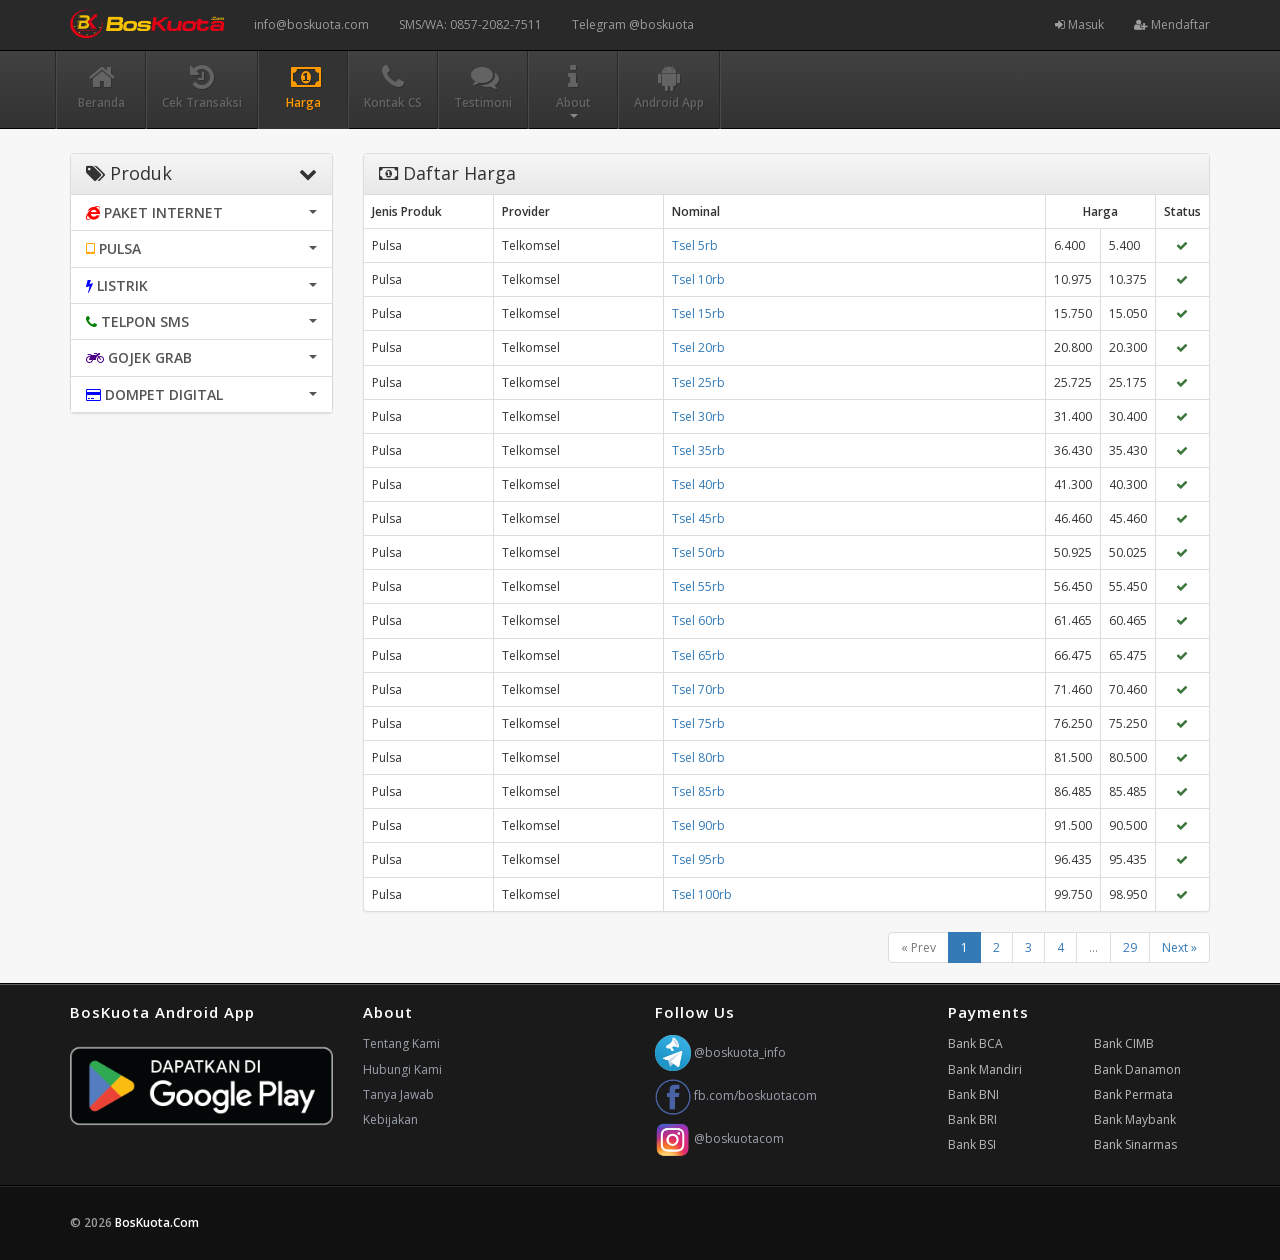 The width and height of the screenshot is (1280, 1260). What do you see at coordinates (698, 518) in the screenshot?
I see `Tsel 45rb` at bounding box center [698, 518].